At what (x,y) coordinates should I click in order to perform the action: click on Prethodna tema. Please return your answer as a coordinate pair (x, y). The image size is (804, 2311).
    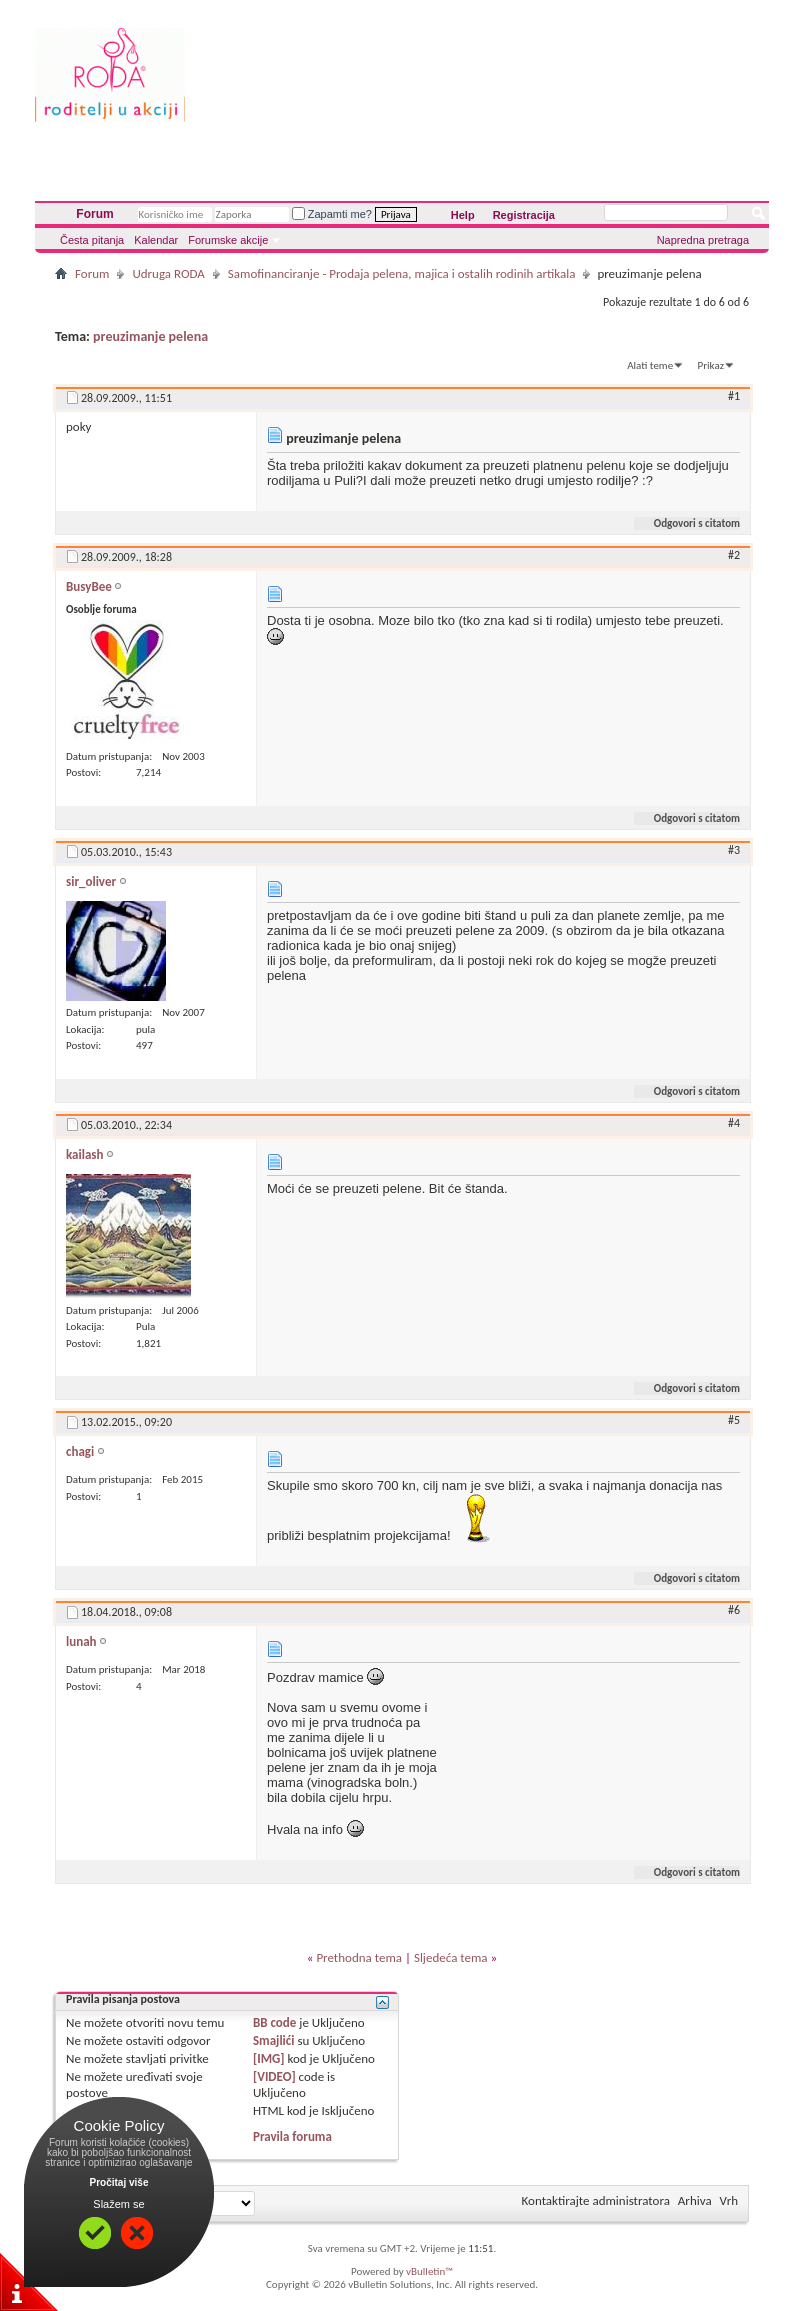
    Looking at the image, I should click on (359, 1957).